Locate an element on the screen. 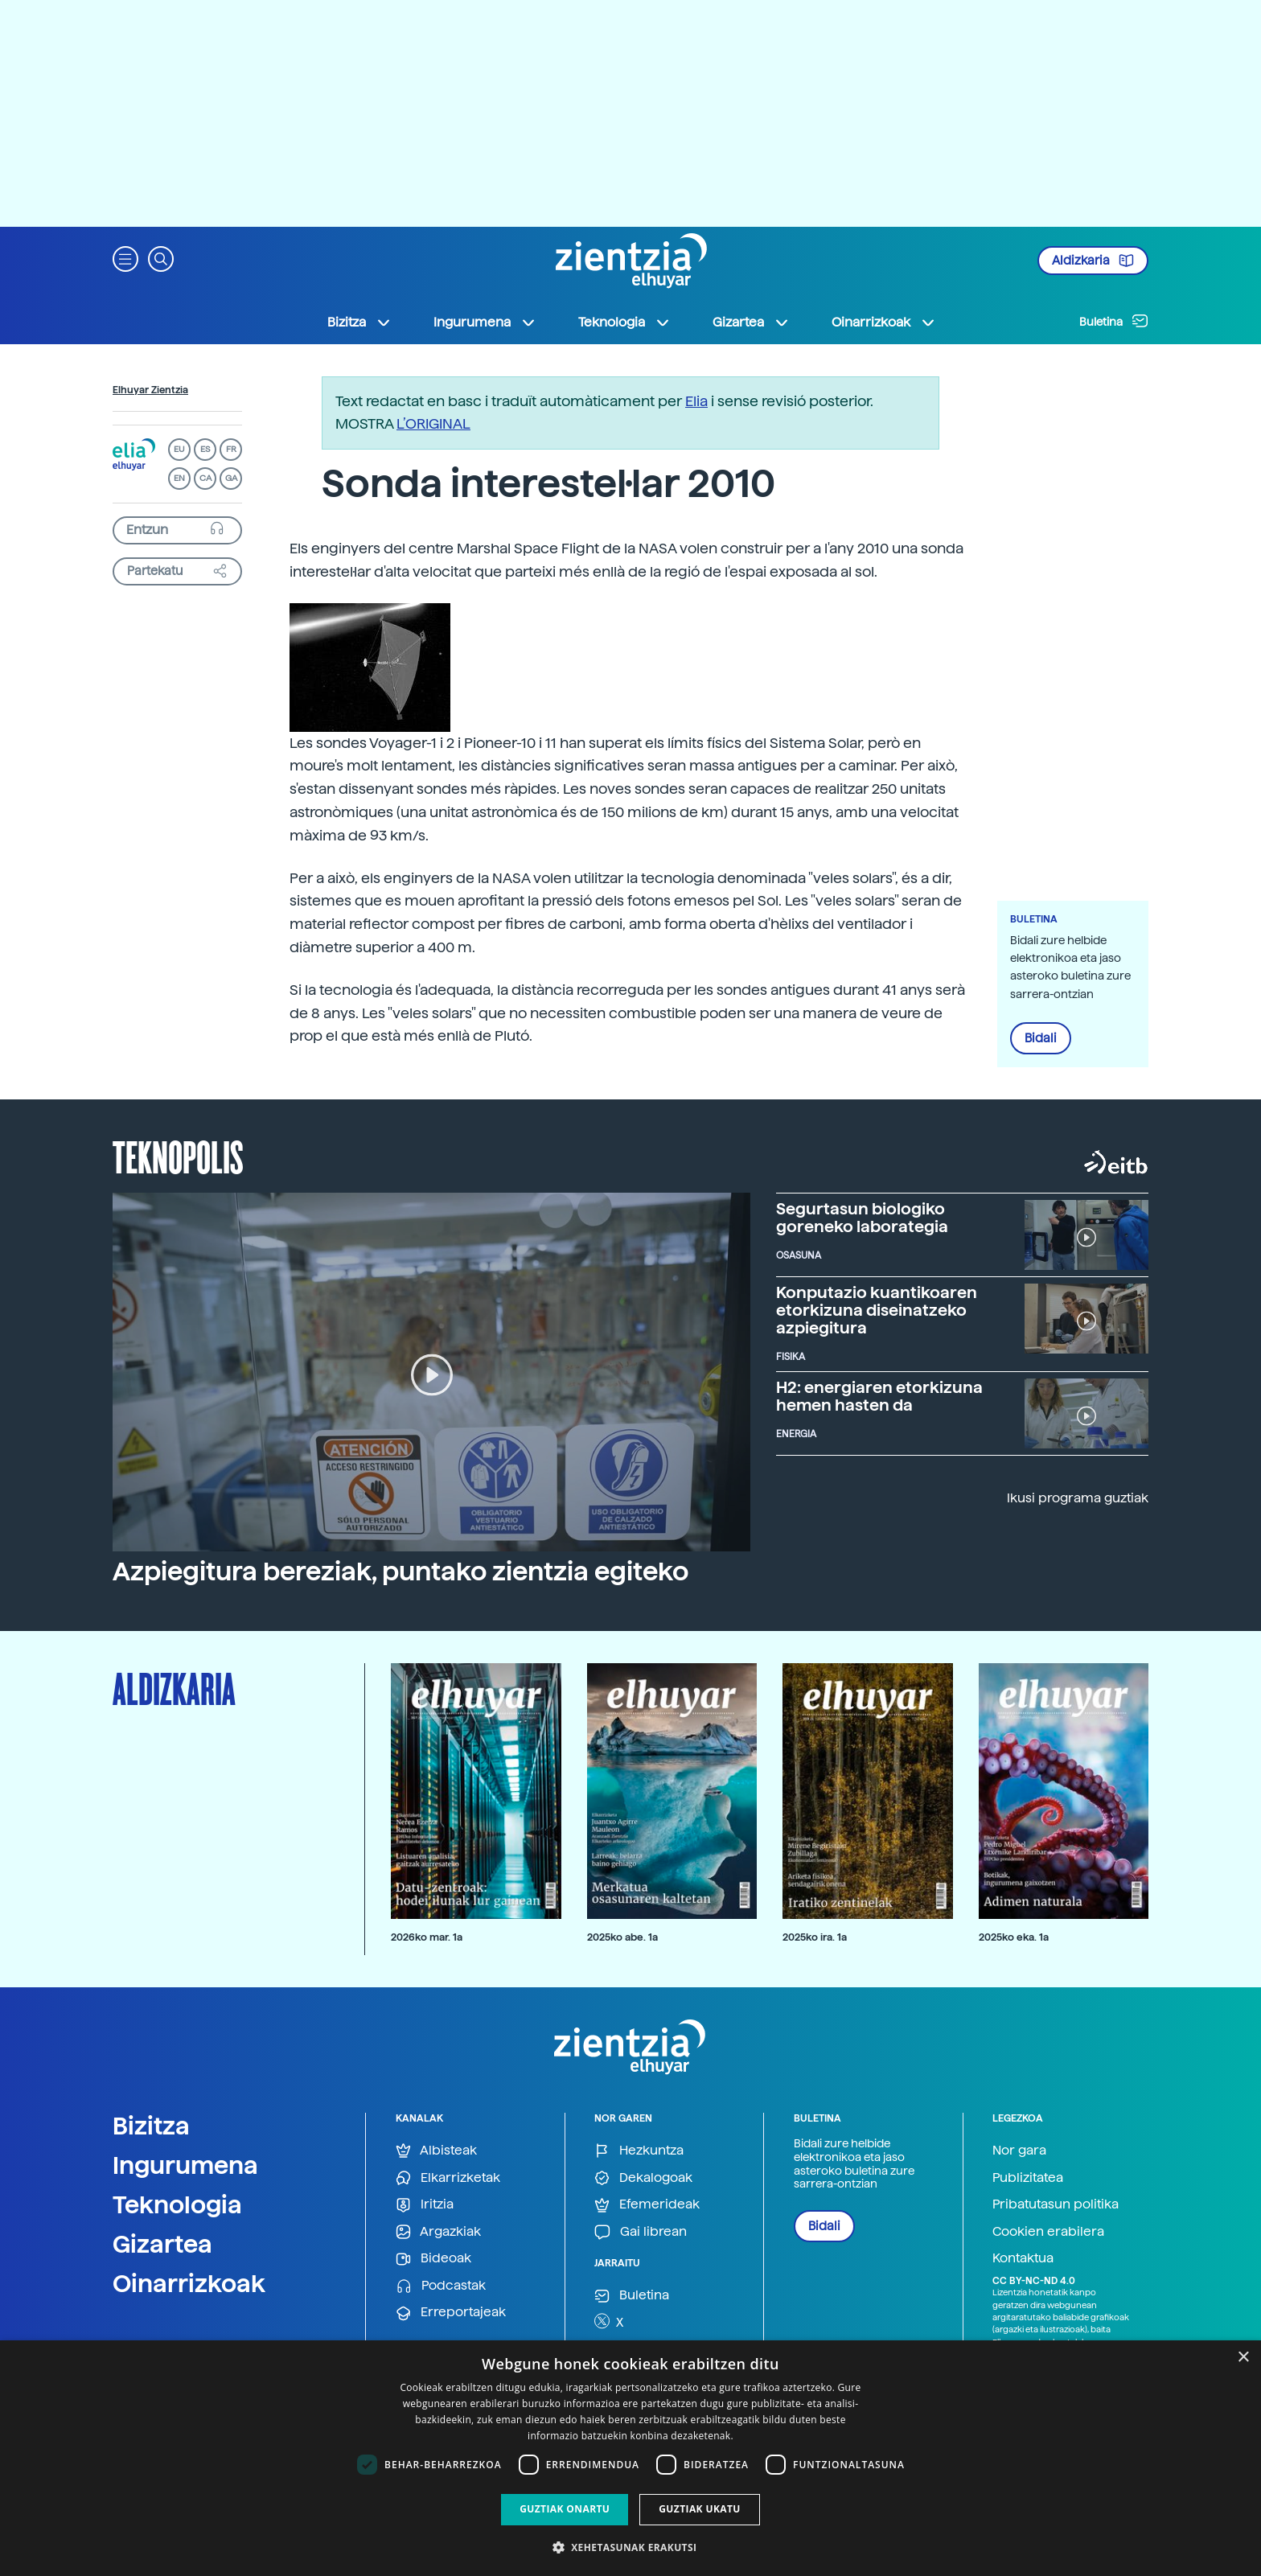  [button] is located at coordinates (125, 257).